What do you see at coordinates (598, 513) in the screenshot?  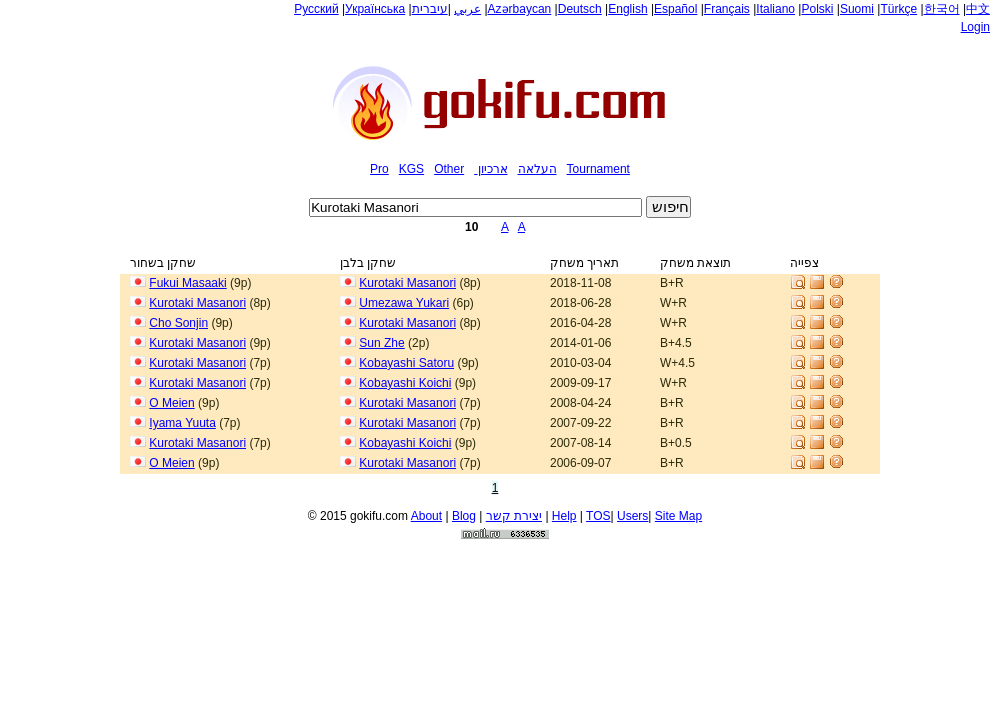 I see `TOS` at bounding box center [598, 513].